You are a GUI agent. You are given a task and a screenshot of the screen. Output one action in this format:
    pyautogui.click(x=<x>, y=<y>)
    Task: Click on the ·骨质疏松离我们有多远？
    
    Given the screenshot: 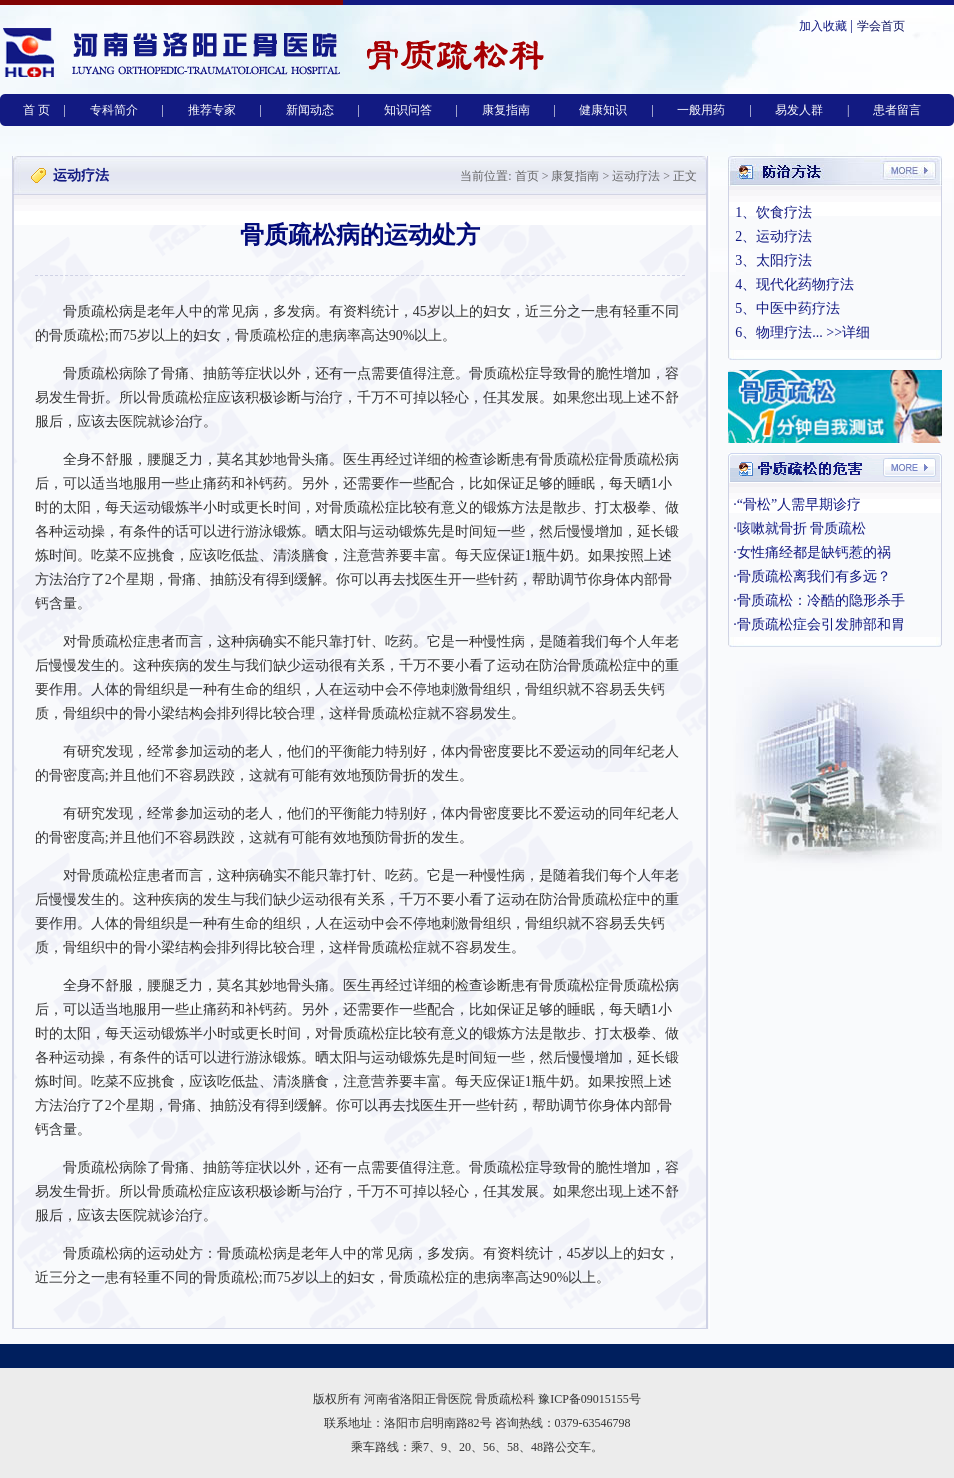 What is the action you would take?
    pyautogui.click(x=812, y=576)
    